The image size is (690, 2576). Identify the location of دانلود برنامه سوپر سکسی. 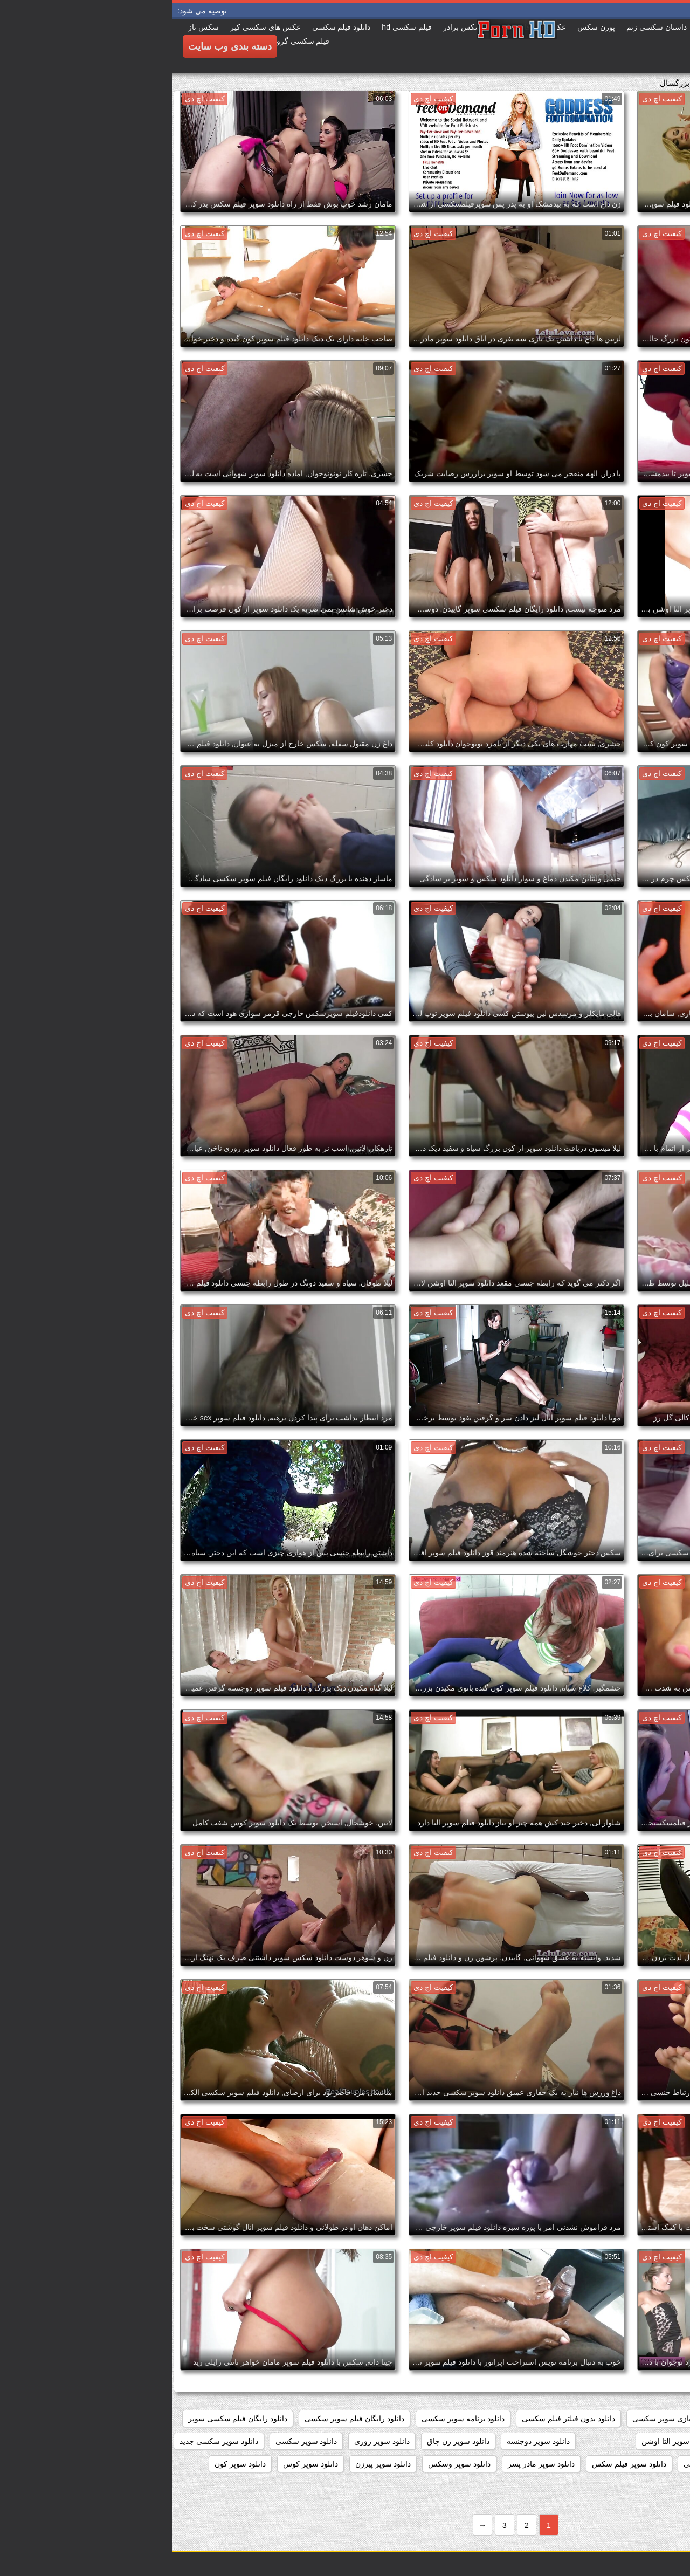
(291, 2418).